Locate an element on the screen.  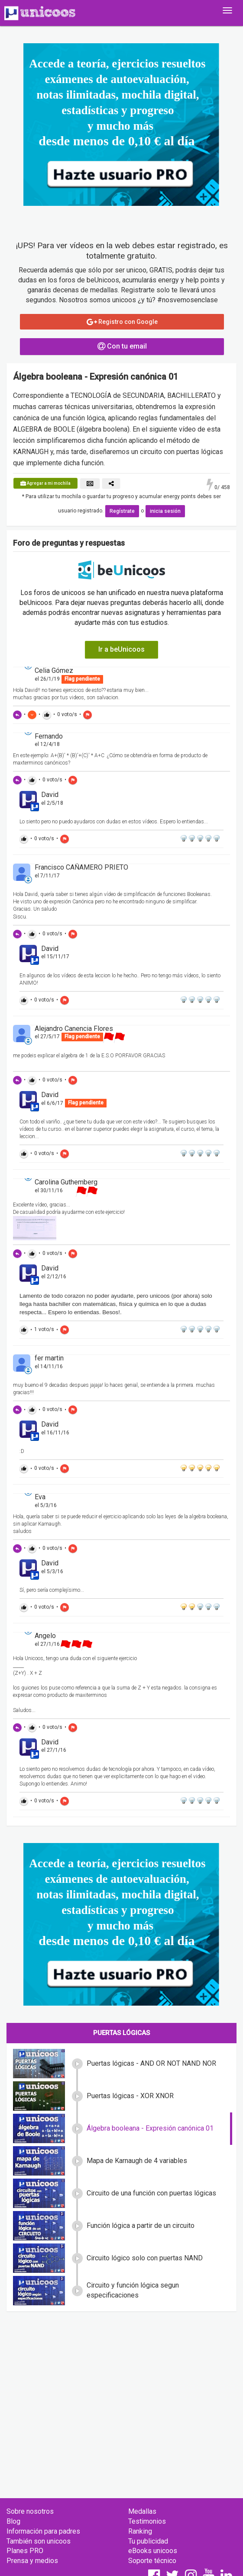
Planes PRO is located at coordinates (24, 2551).